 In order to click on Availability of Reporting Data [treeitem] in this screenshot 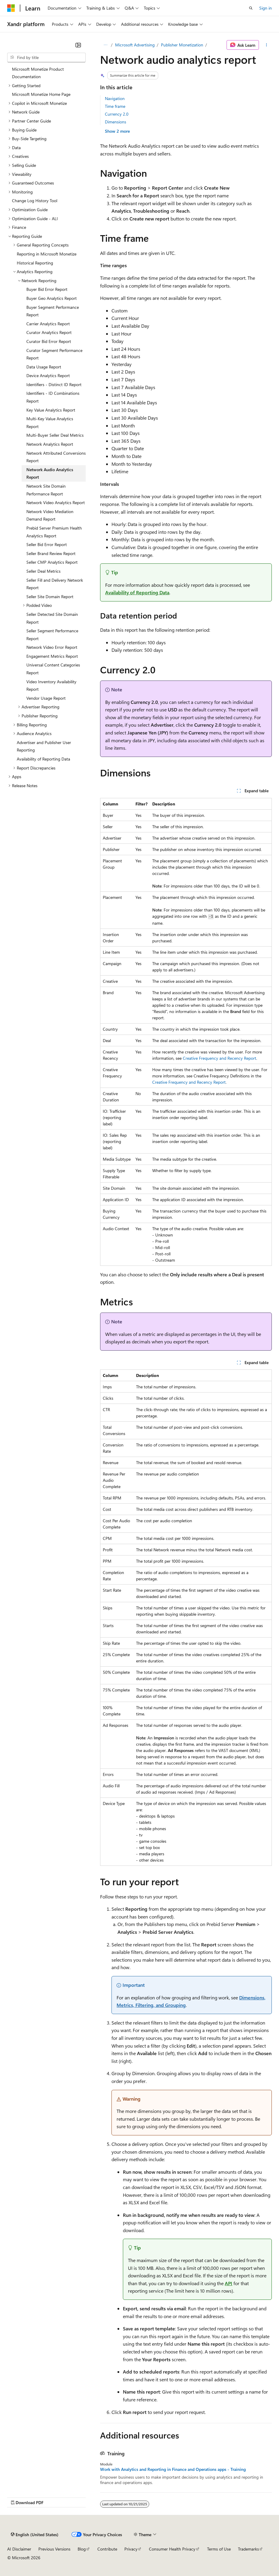, I will do `click(43, 759)`.